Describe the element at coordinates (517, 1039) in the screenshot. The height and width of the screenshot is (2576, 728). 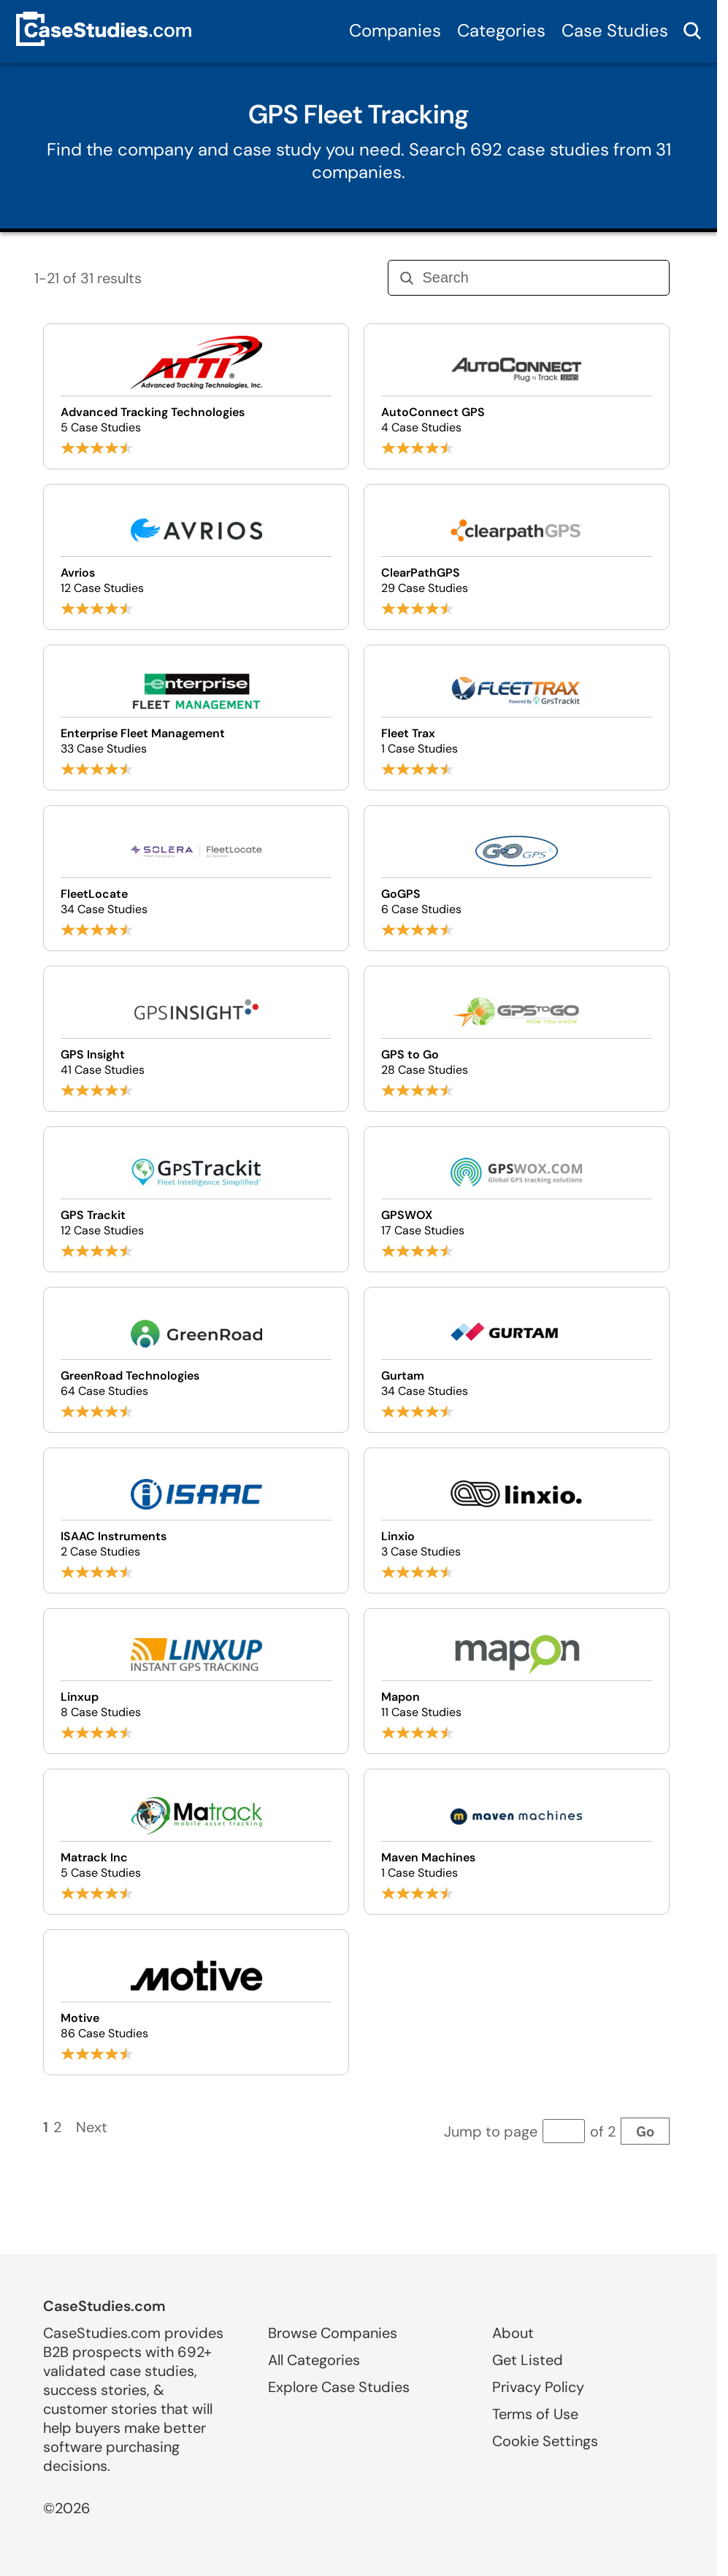
I see `[Browse GPS to Go case studies]` at that location.